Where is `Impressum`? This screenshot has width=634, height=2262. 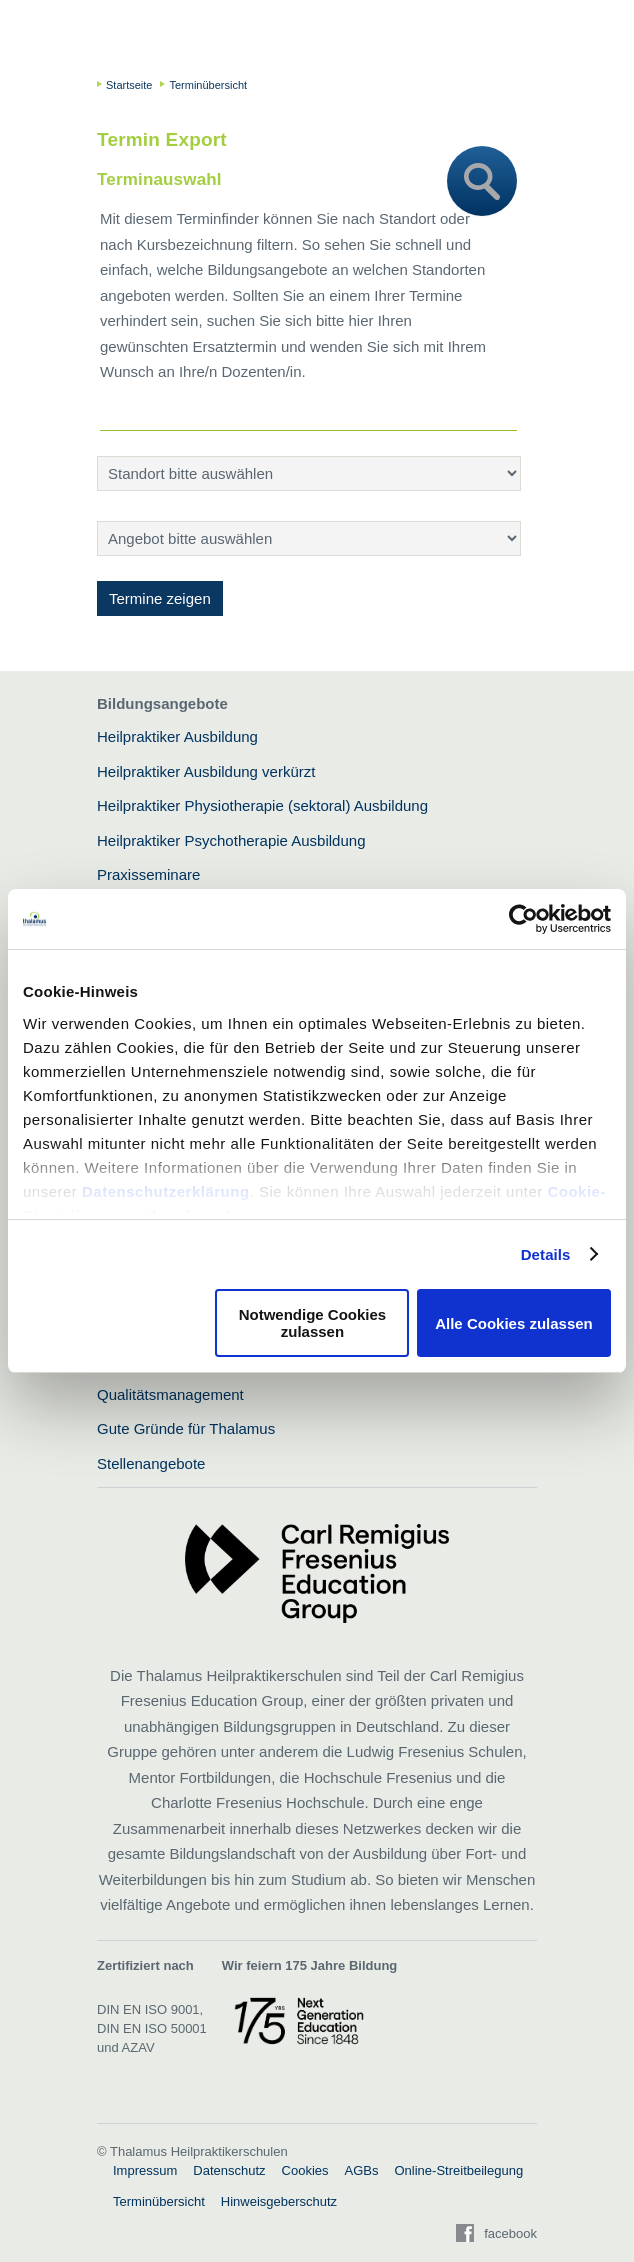
Impressum is located at coordinates (145, 2170).